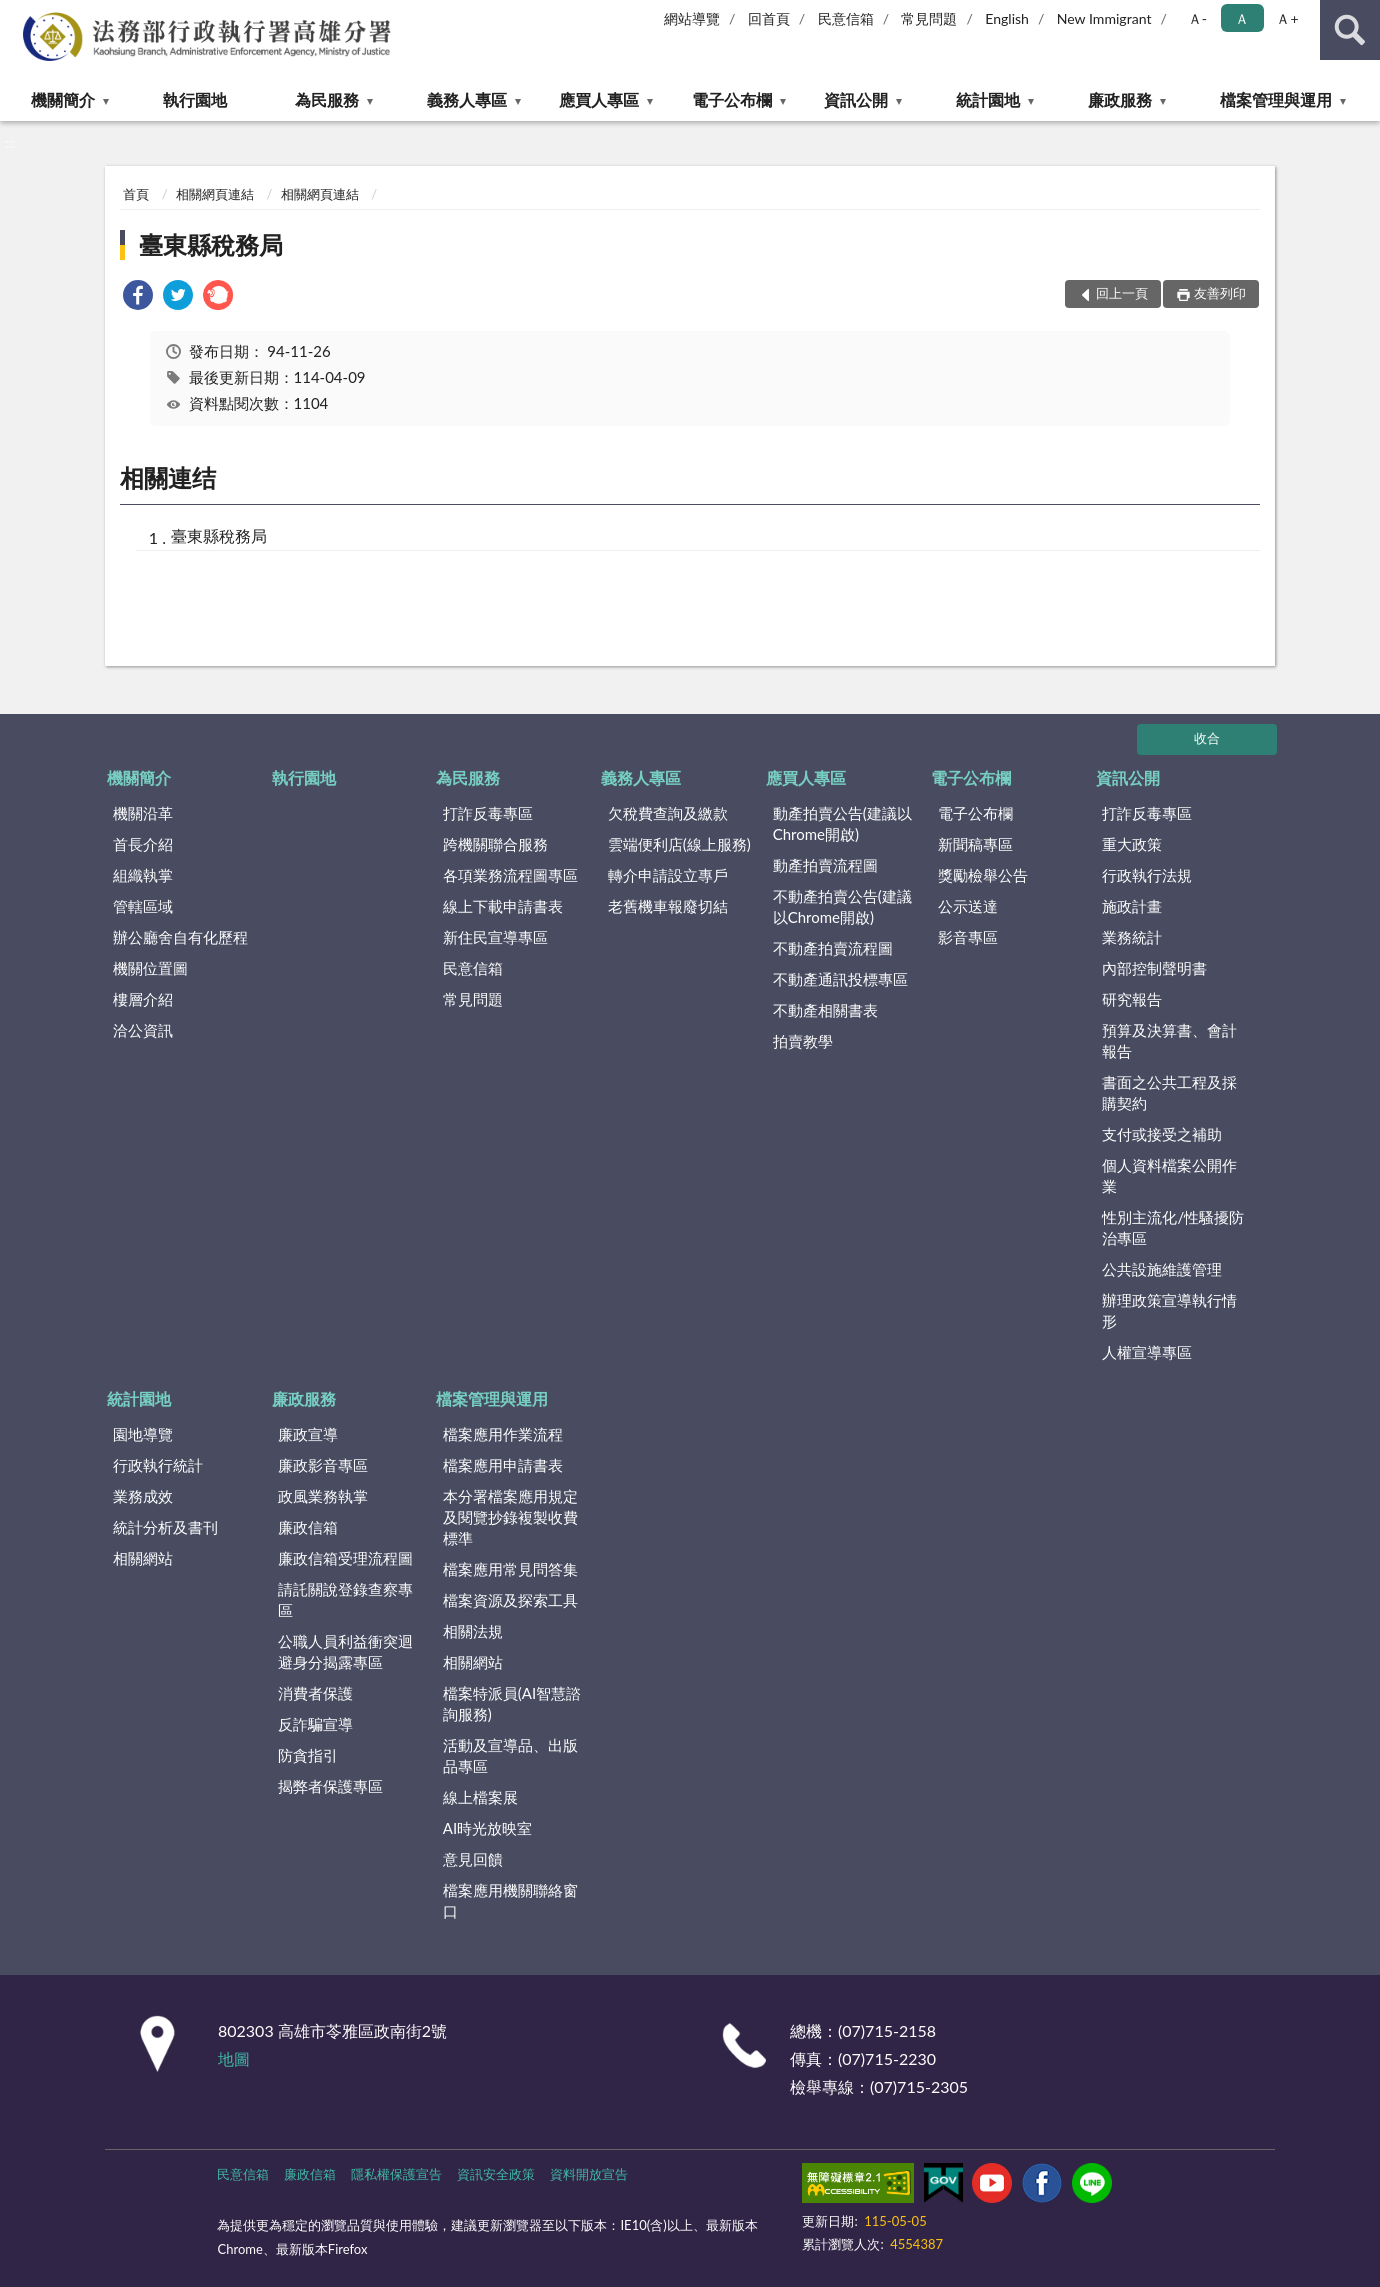 This screenshot has width=1380, height=2287. Describe the element at coordinates (510, 875) in the screenshot. I see `各項業務流程圖專區` at that location.